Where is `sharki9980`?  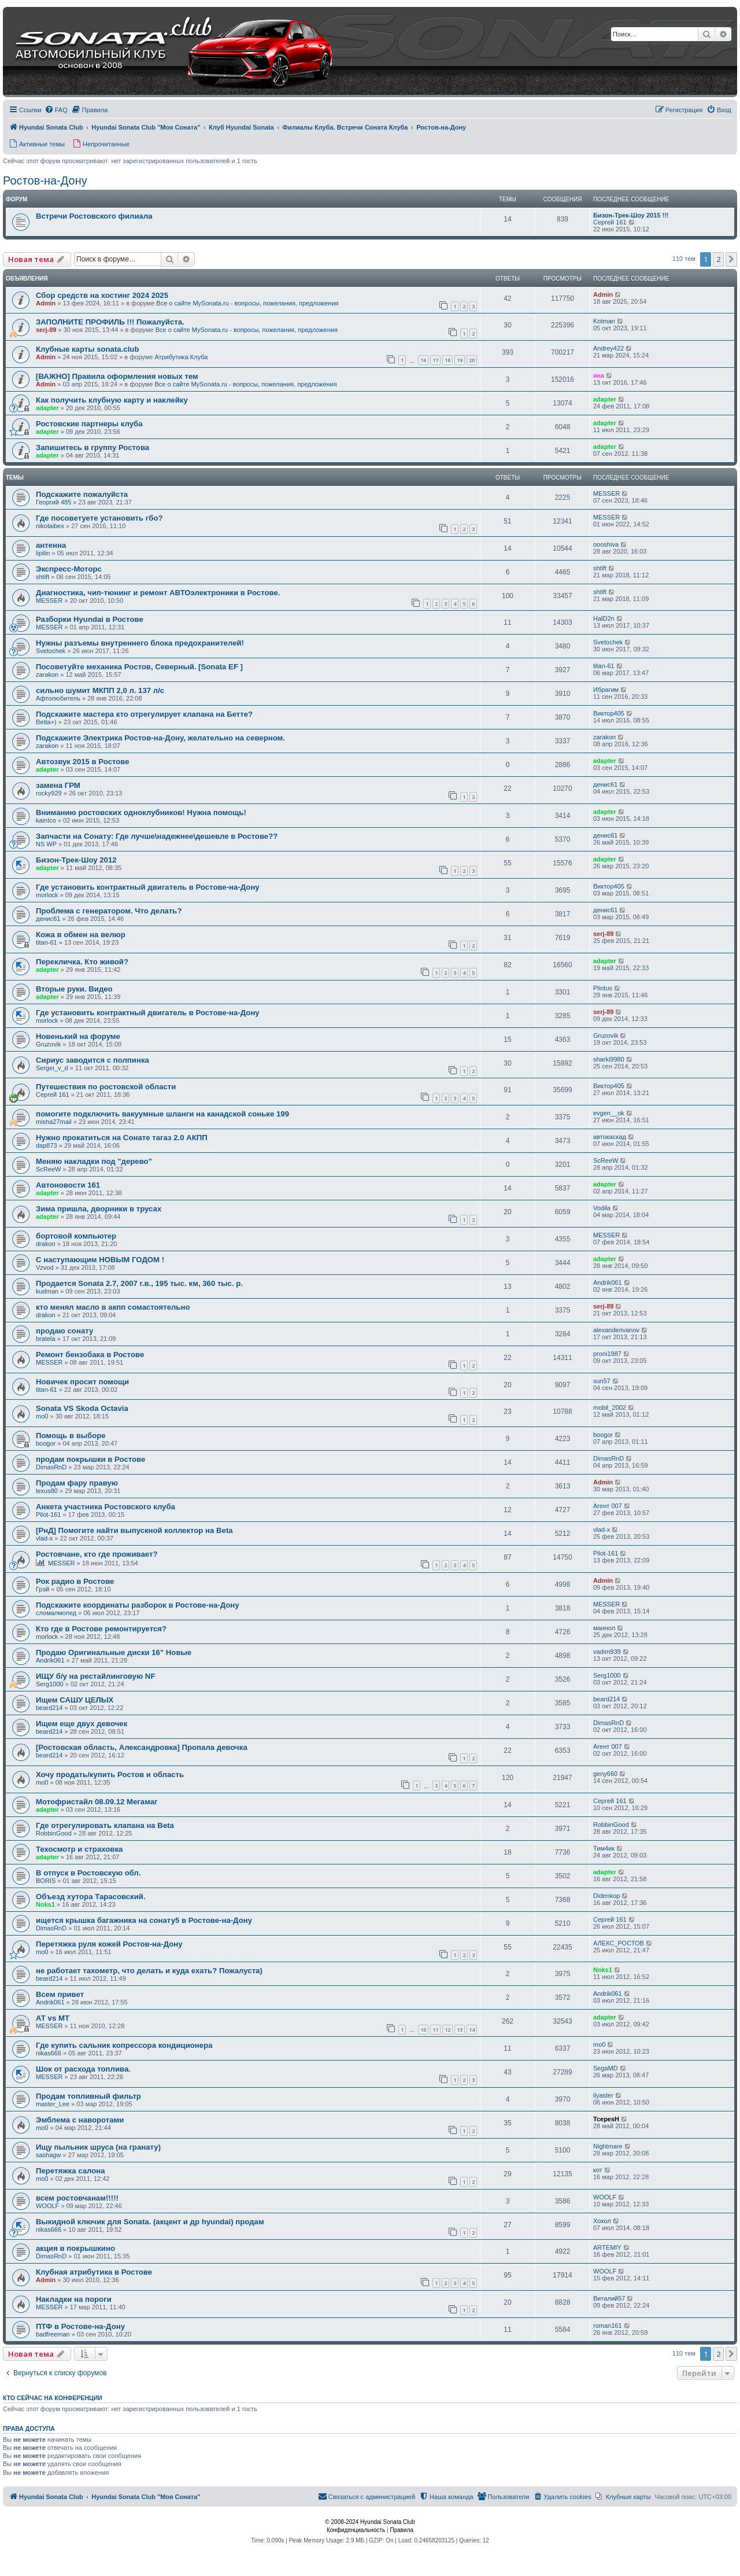 sharki9980 is located at coordinates (608, 1059).